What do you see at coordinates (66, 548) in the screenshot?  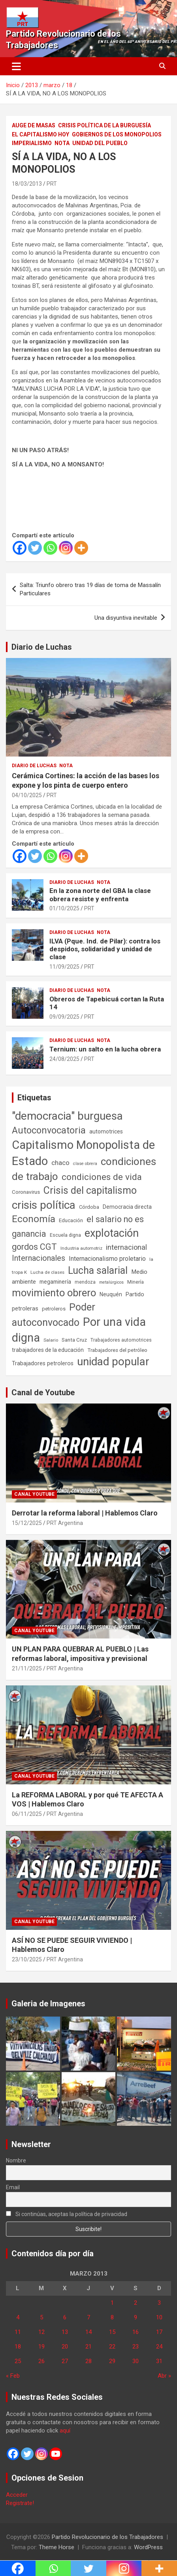 I see `[Instagram]` at bounding box center [66, 548].